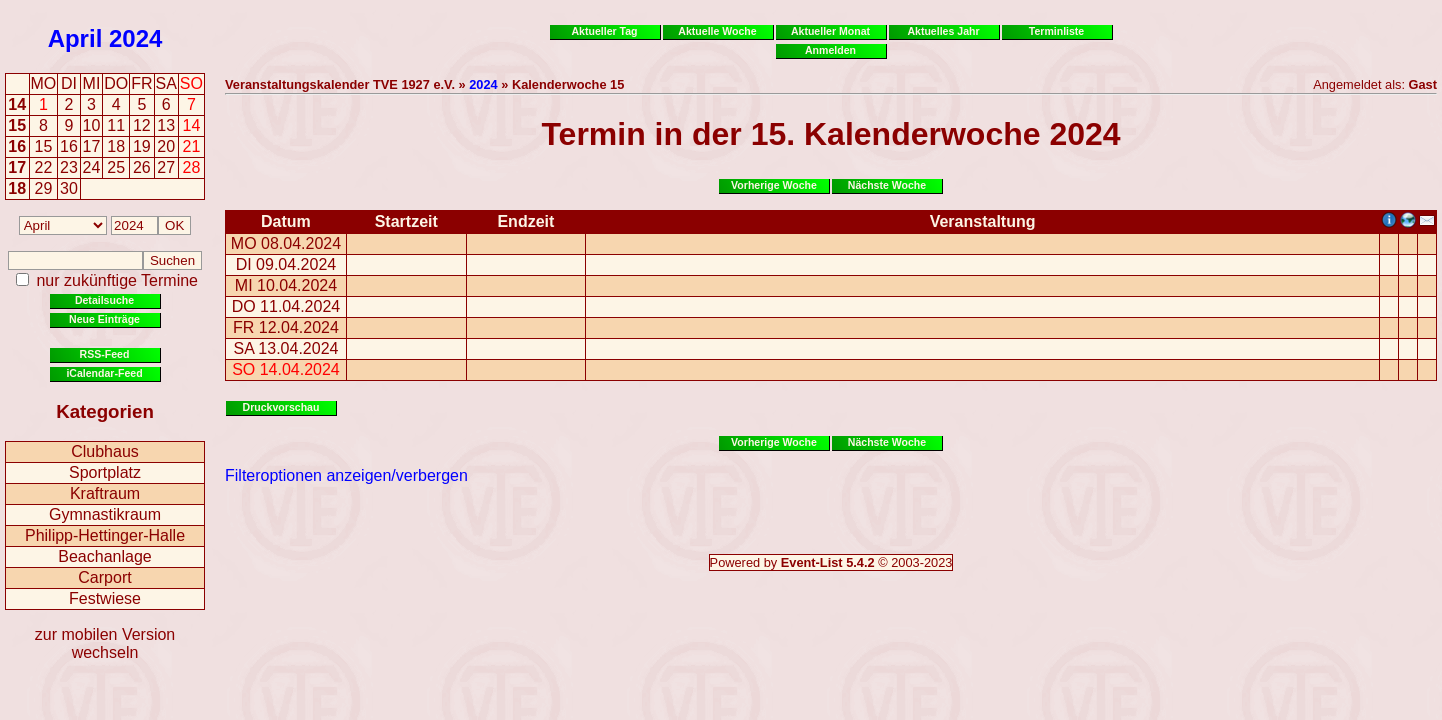 This screenshot has height=720, width=1442. What do you see at coordinates (830, 50) in the screenshot?
I see `Anmelden` at bounding box center [830, 50].